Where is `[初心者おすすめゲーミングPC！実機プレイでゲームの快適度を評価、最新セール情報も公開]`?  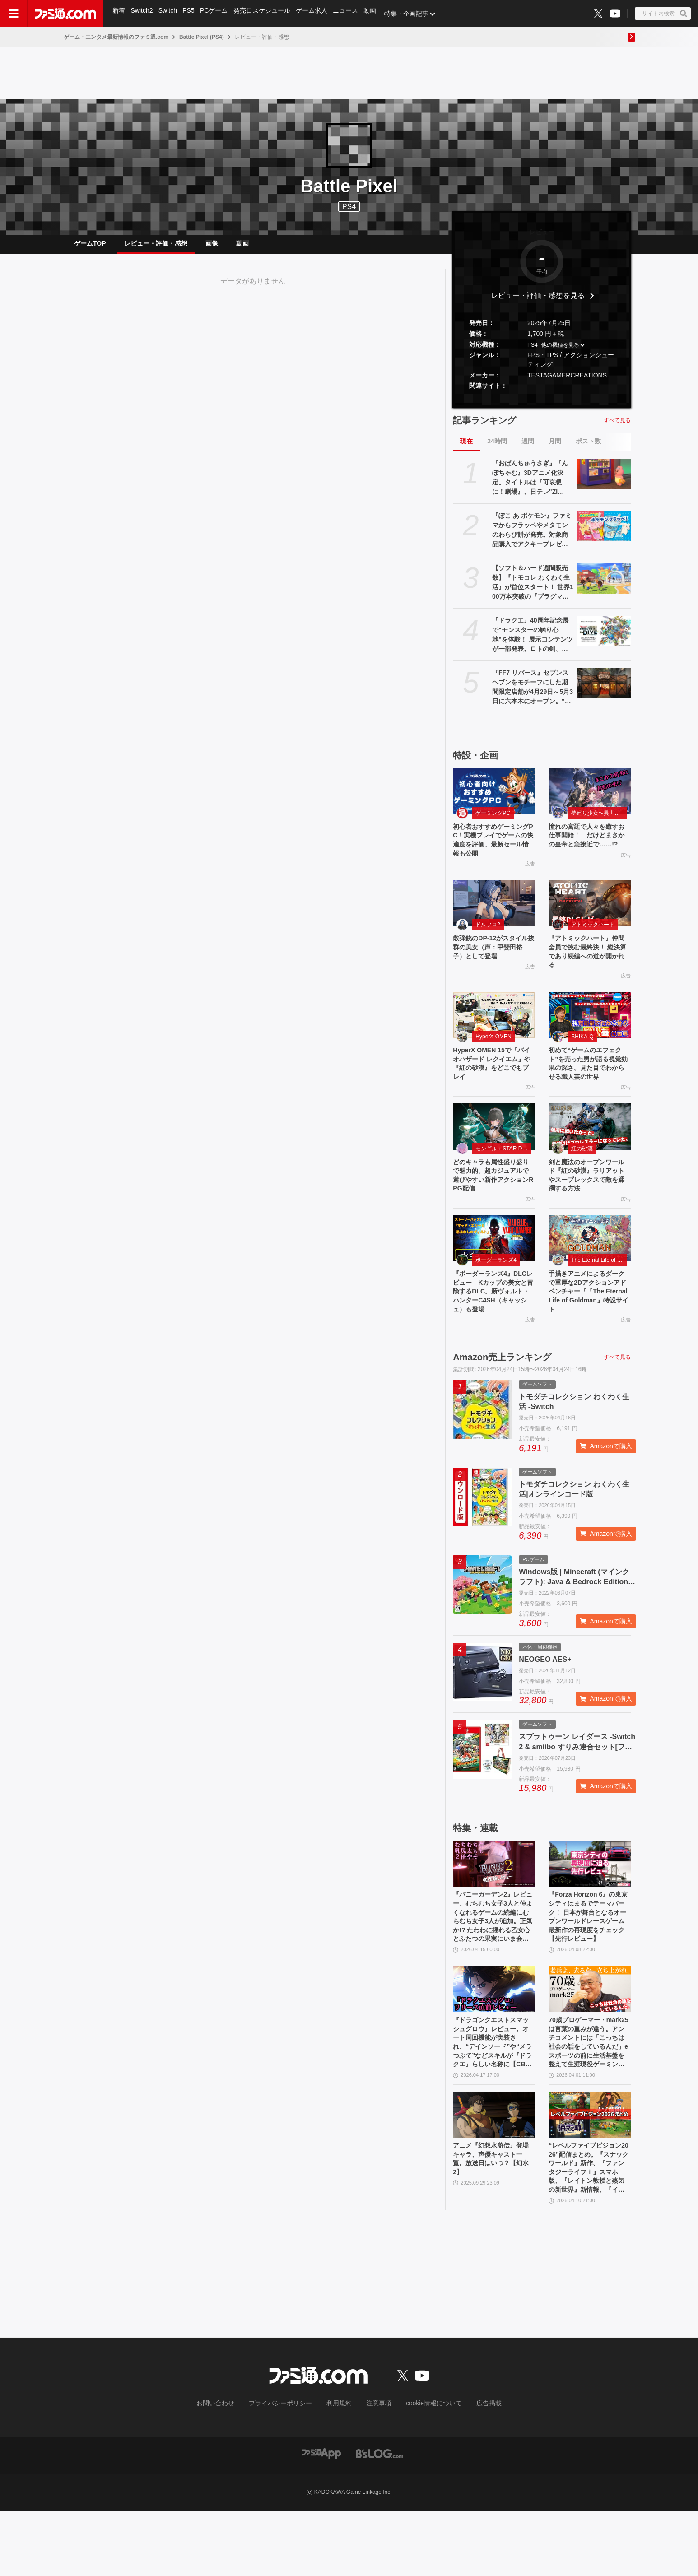 [初心者おすすめゲーミングPC！実機プレイでゲームの快適度を評価、最新セール情報も公開] is located at coordinates (494, 798).